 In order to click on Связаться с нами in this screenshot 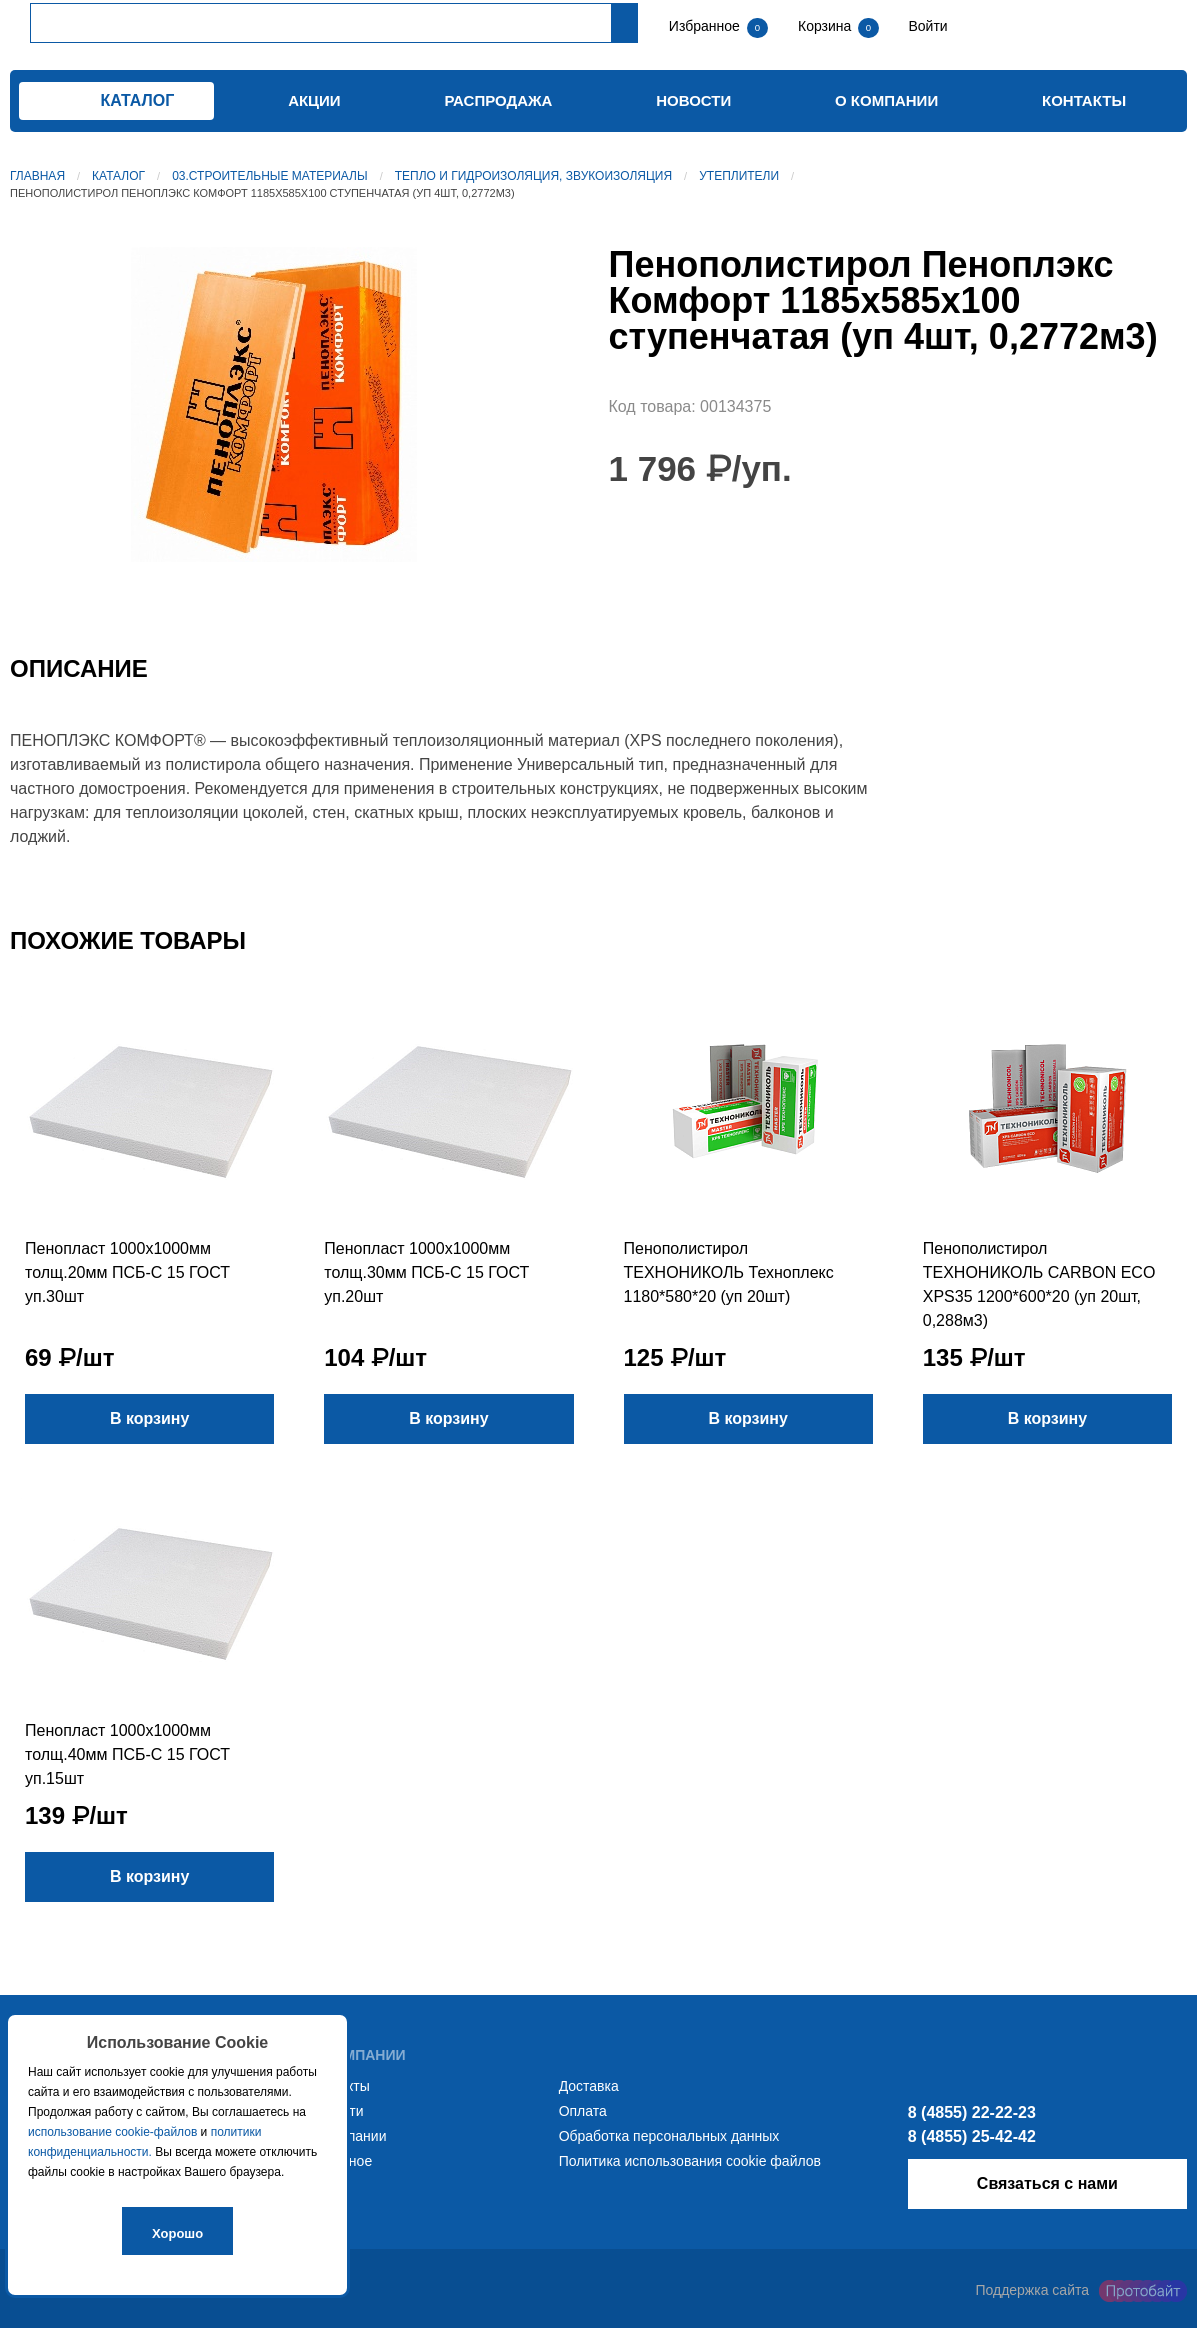, I will do `click(1047, 2183)`.